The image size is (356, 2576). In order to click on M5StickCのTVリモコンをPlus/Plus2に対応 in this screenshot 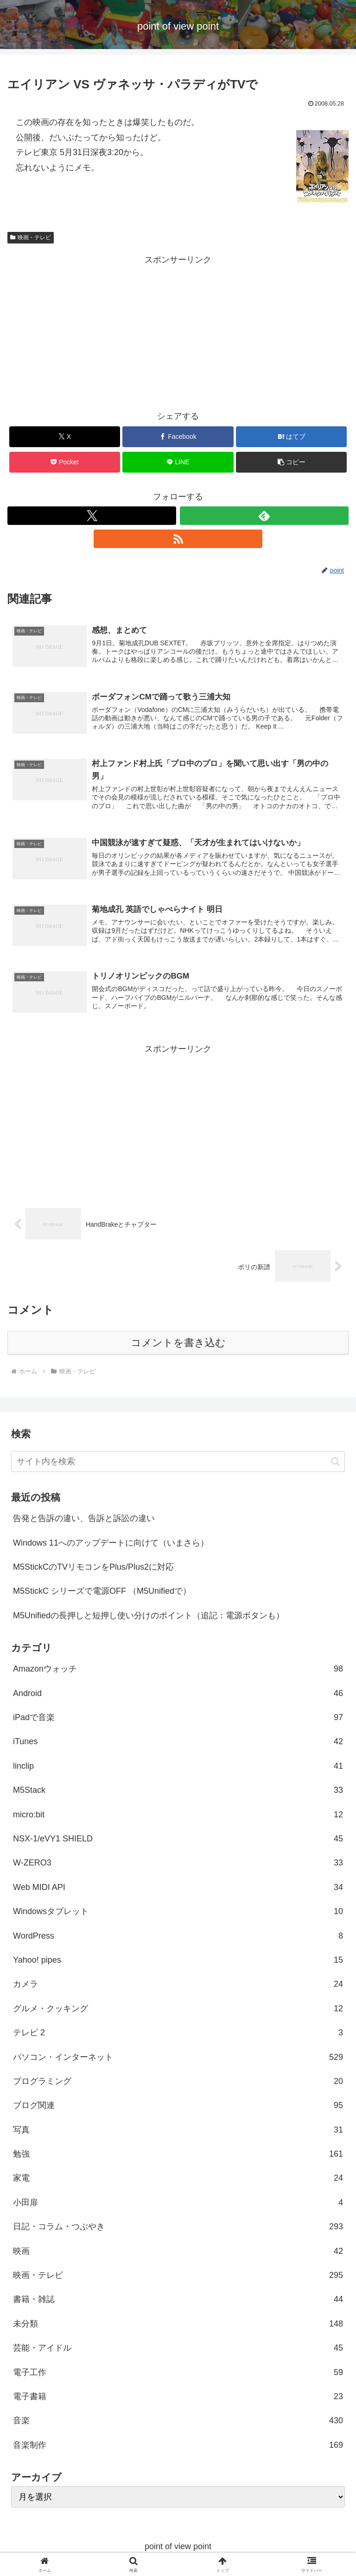, I will do `click(93, 1569)`.